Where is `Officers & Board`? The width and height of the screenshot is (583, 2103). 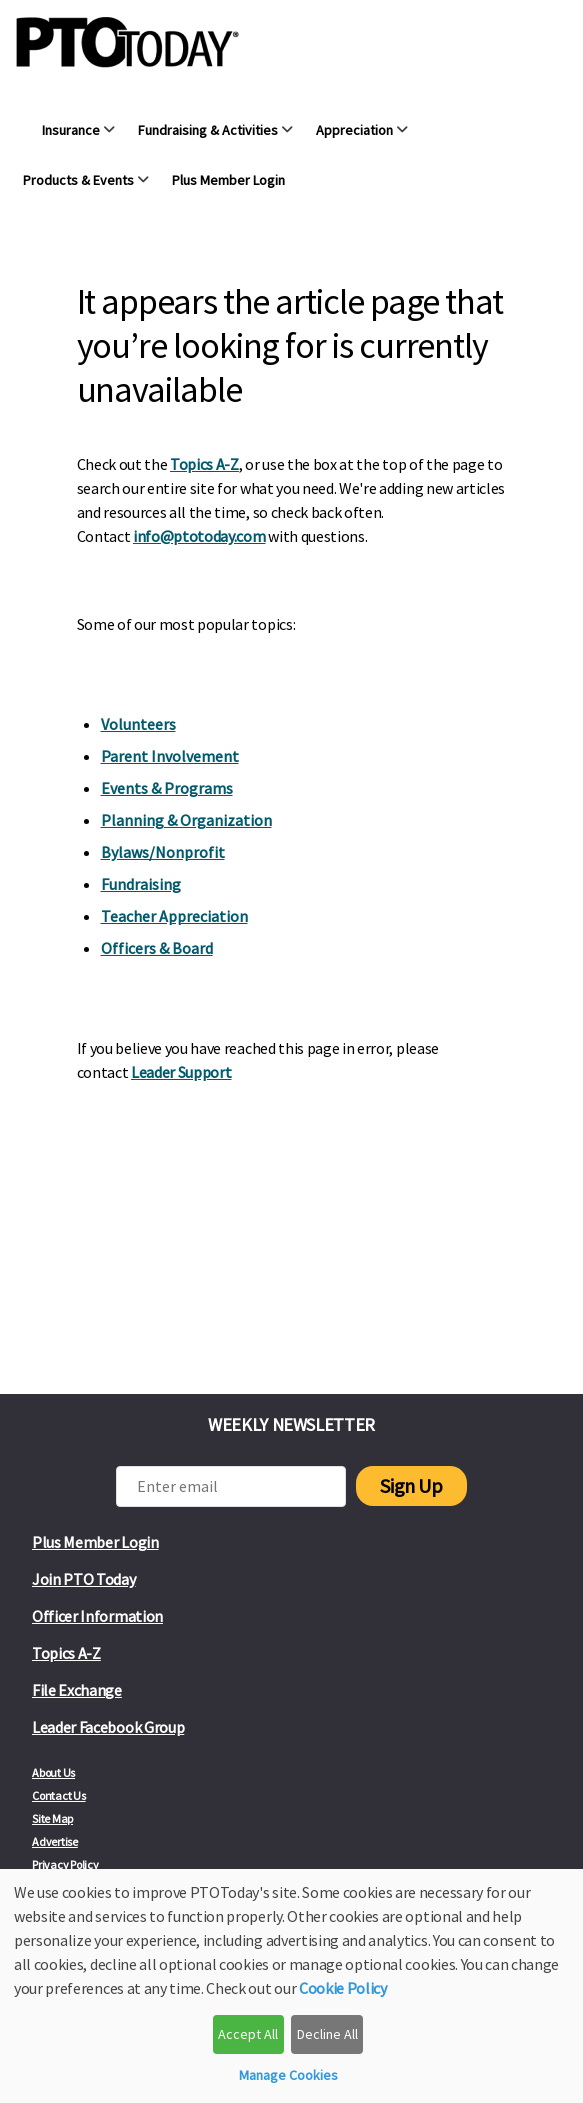
Officers & Board is located at coordinates (157, 948).